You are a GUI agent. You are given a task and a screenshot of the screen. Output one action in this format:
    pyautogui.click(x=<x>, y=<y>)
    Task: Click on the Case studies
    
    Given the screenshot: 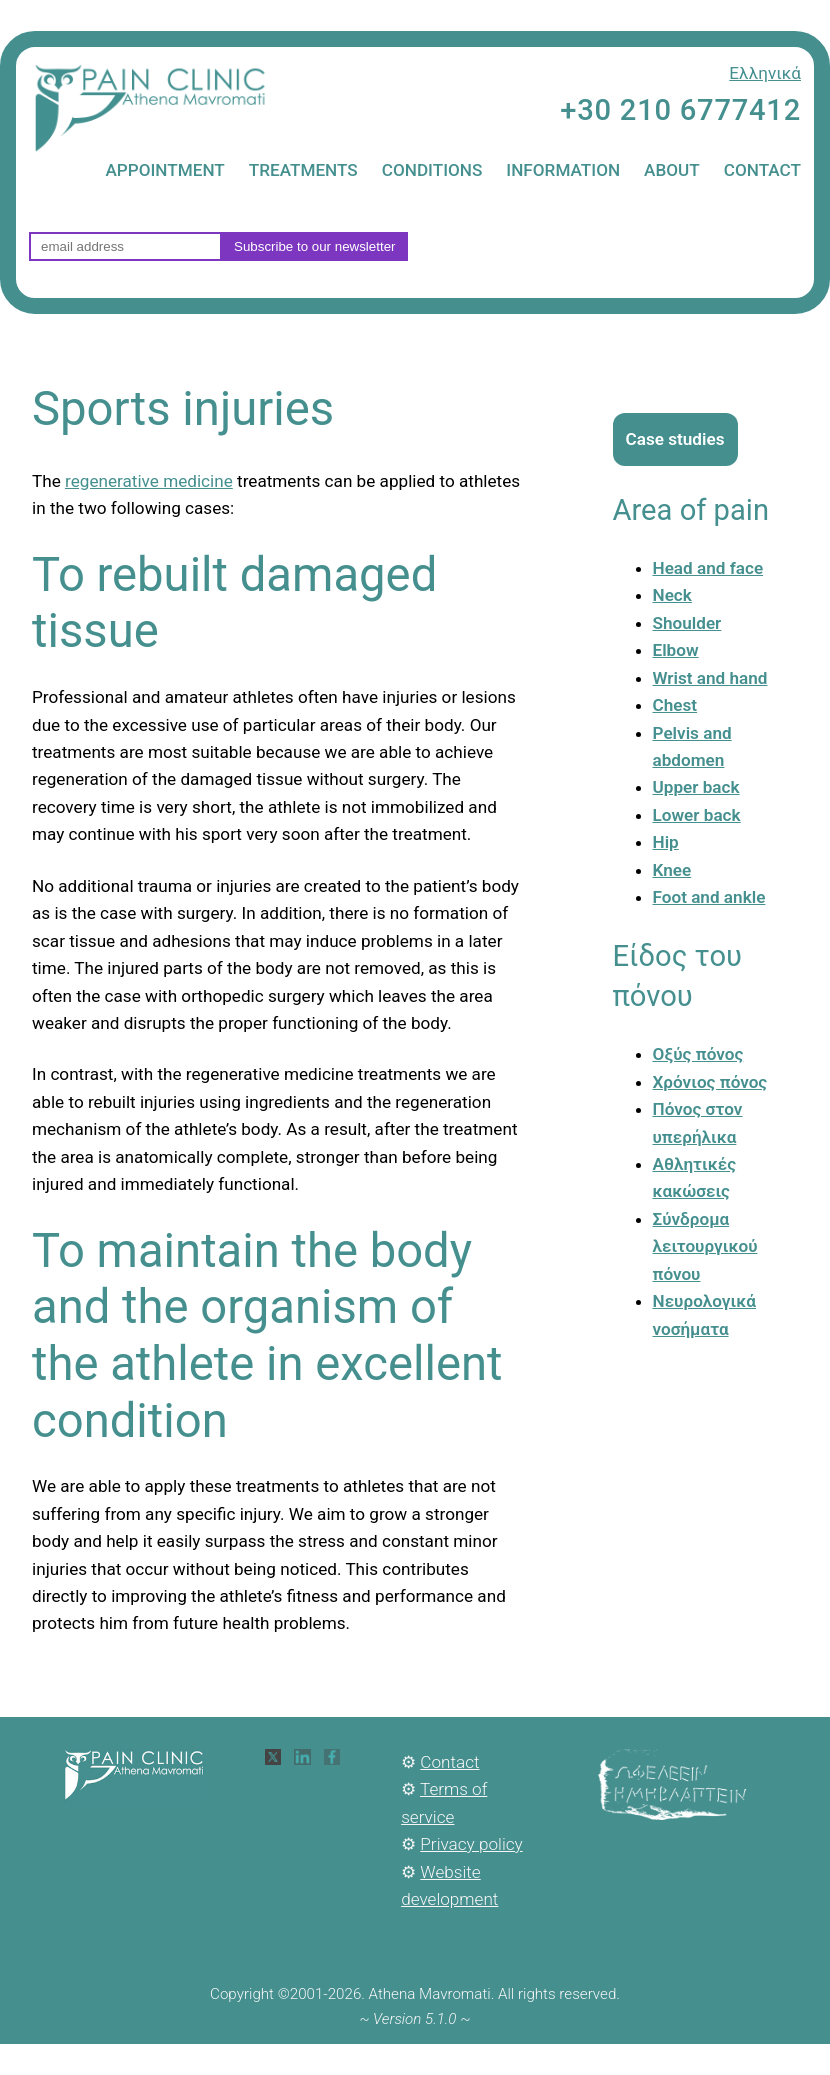 What is the action you would take?
    pyautogui.click(x=675, y=439)
    